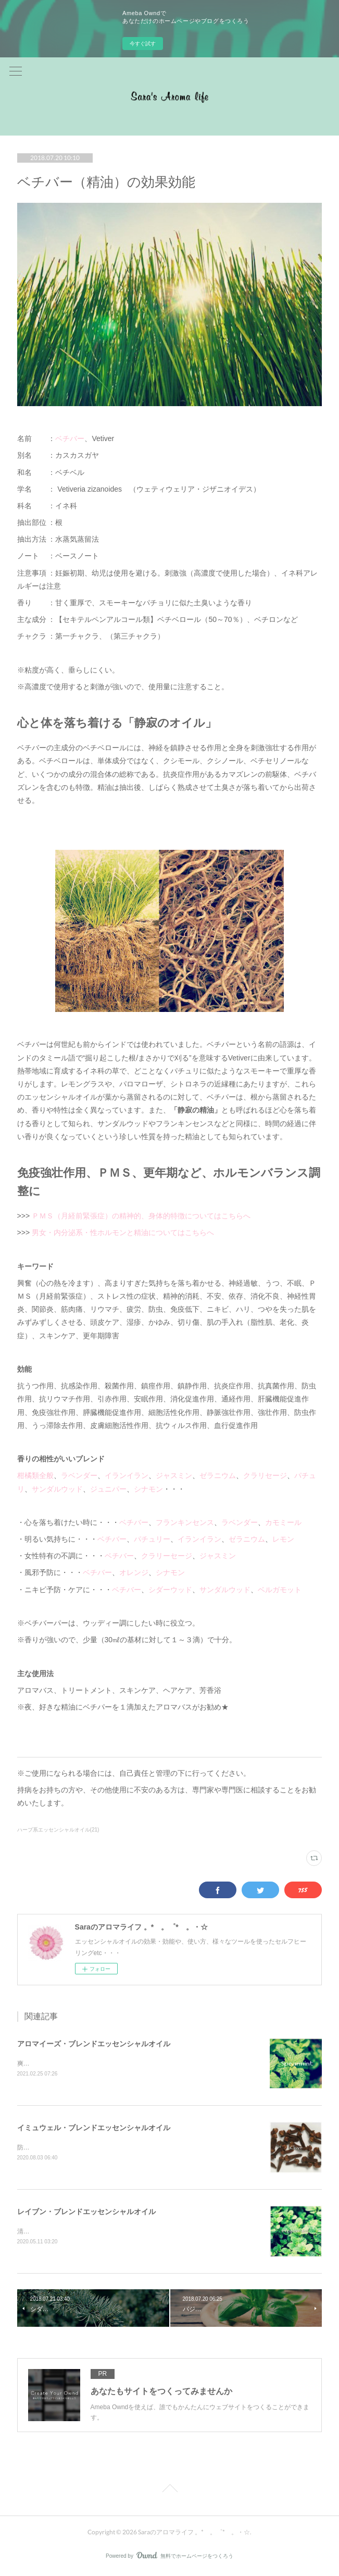 The height and width of the screenshot is (2576, 339). Describe the element at coordinates (283, 1539) in the screenshot. I see `レモン` at that location.